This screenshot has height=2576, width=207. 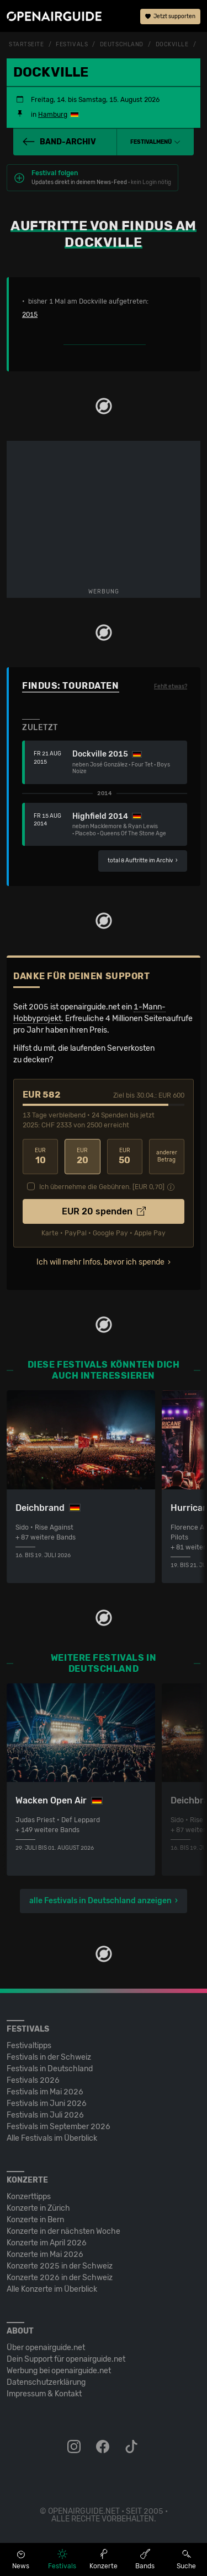 What do you see at coordinates (40, 1156) in the screenshot?
I see `10` at bounding box center [40, 1156].